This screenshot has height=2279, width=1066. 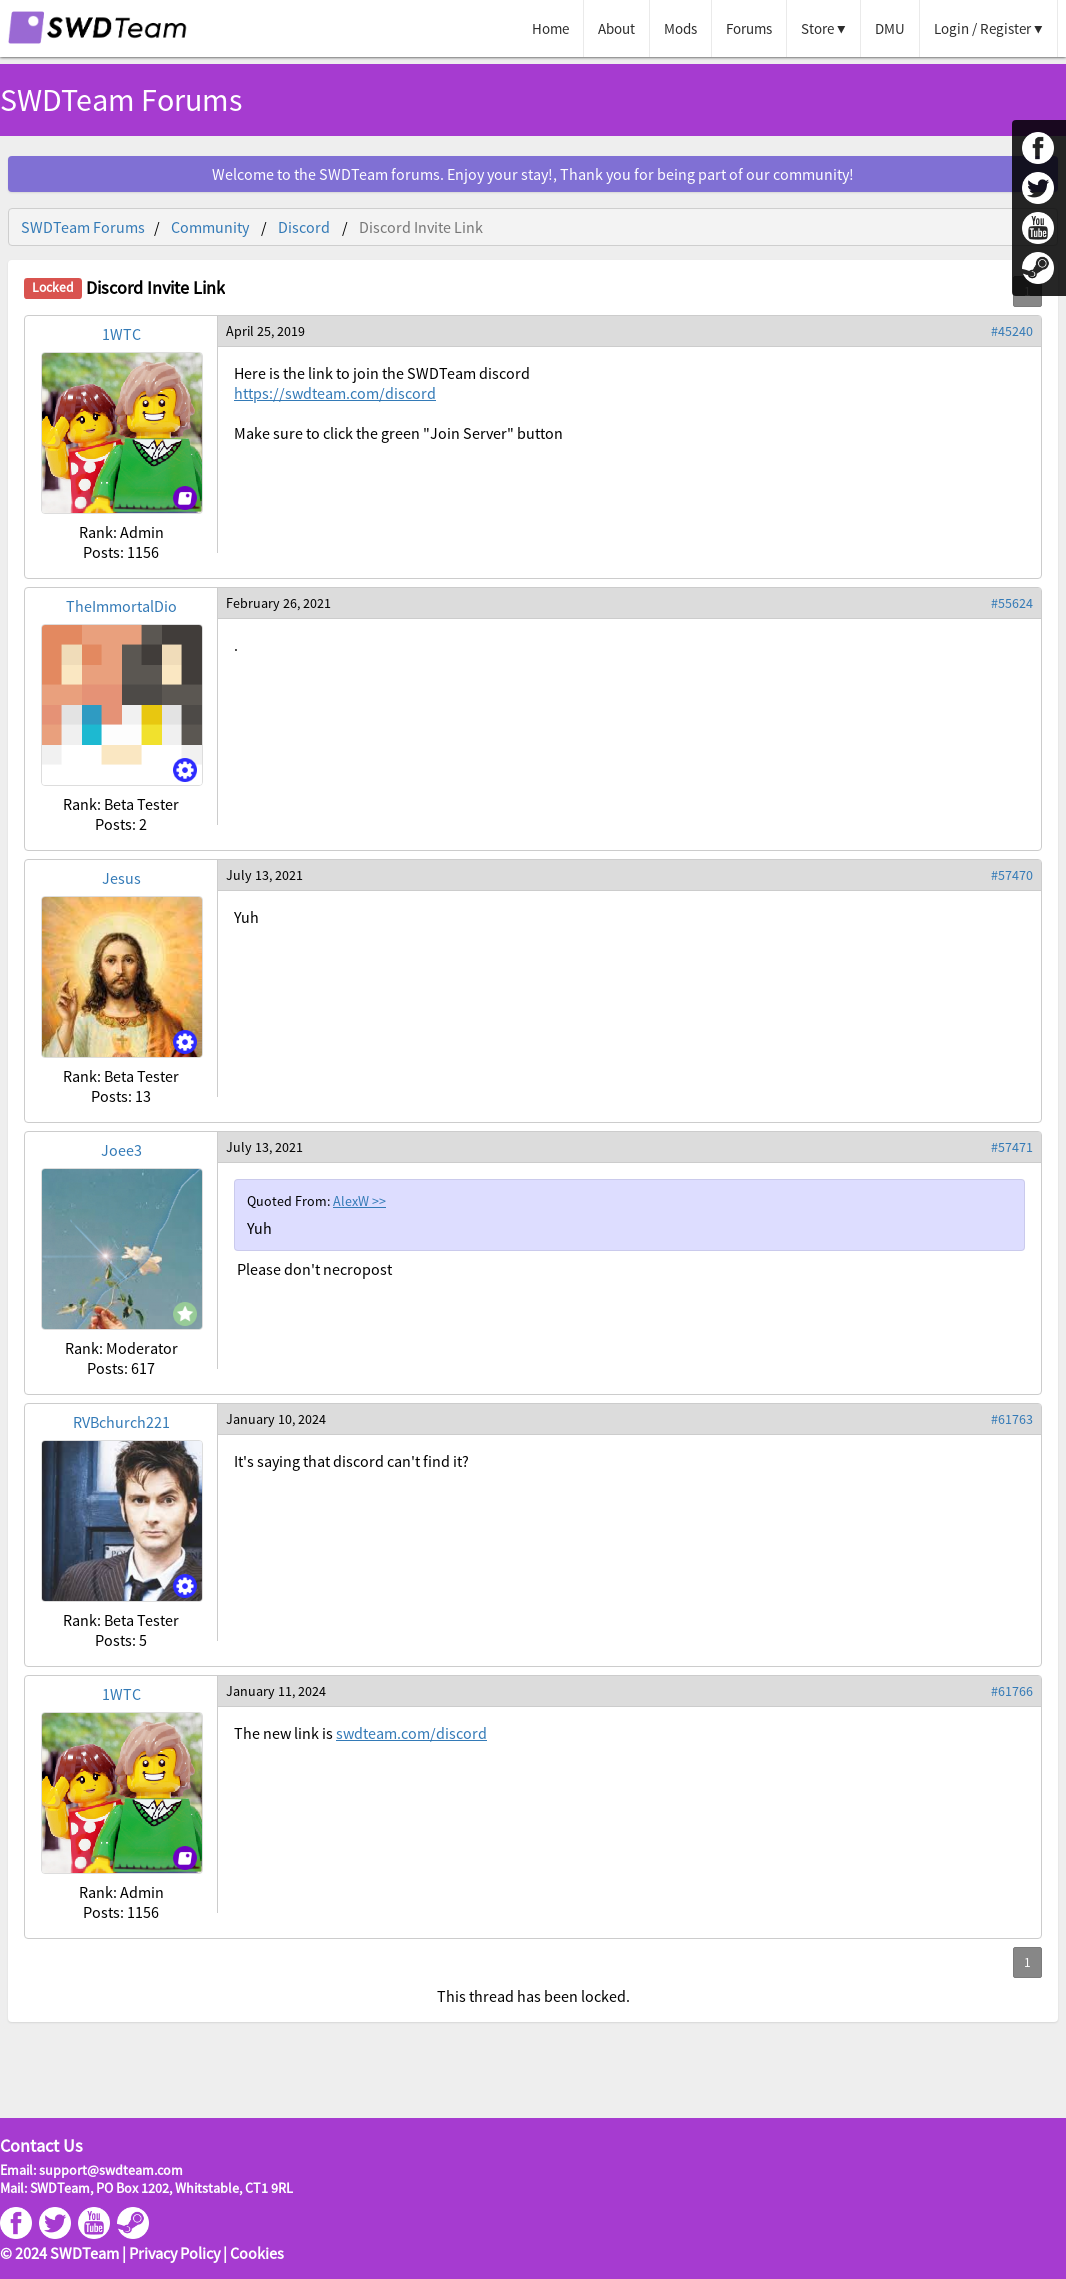 I want to click on Joee3, so click(x=121, y=1150).